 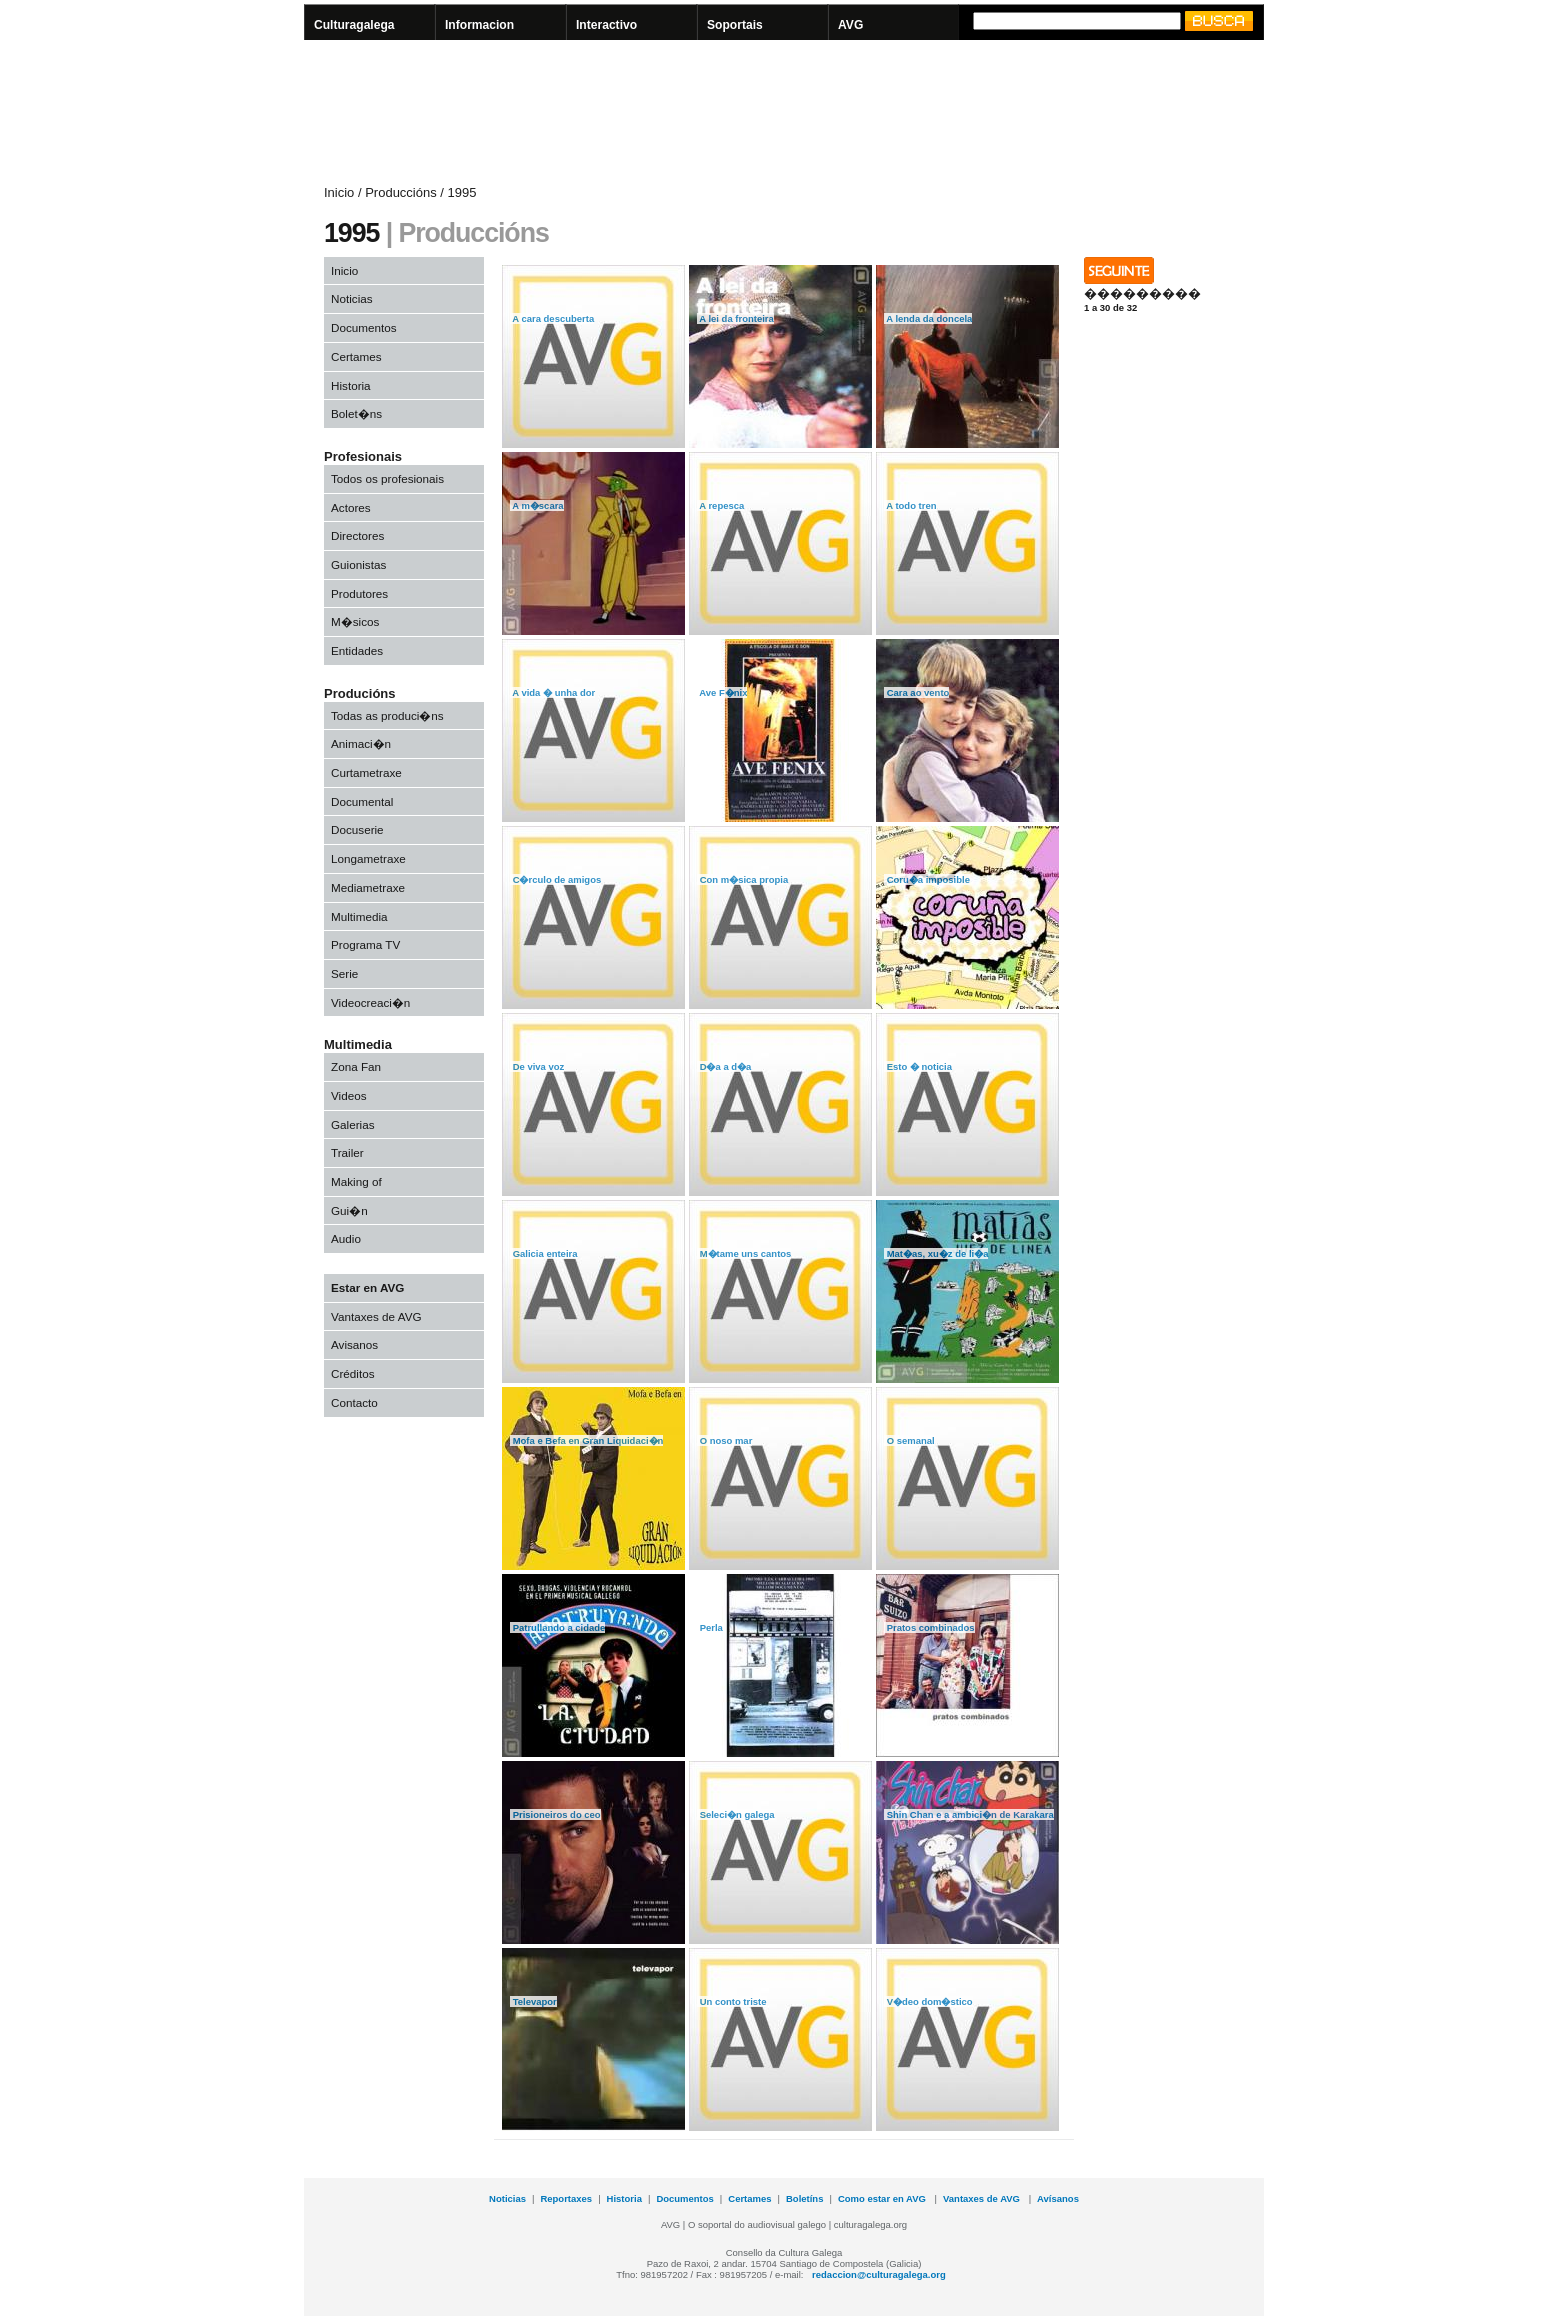 I want to click on Créditos, so click(x=353, y=1373).